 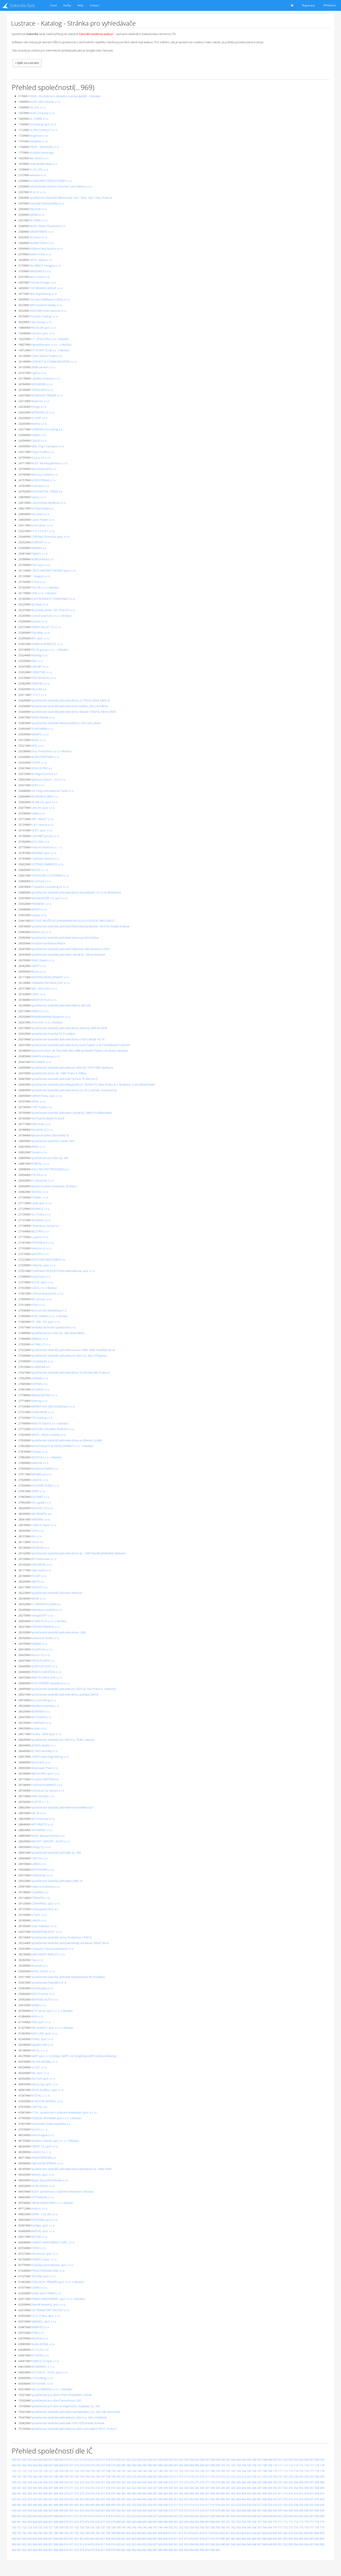 I want to click on DOBIÁŠ a spol., s.r.o., so click(x=44, y=2259).